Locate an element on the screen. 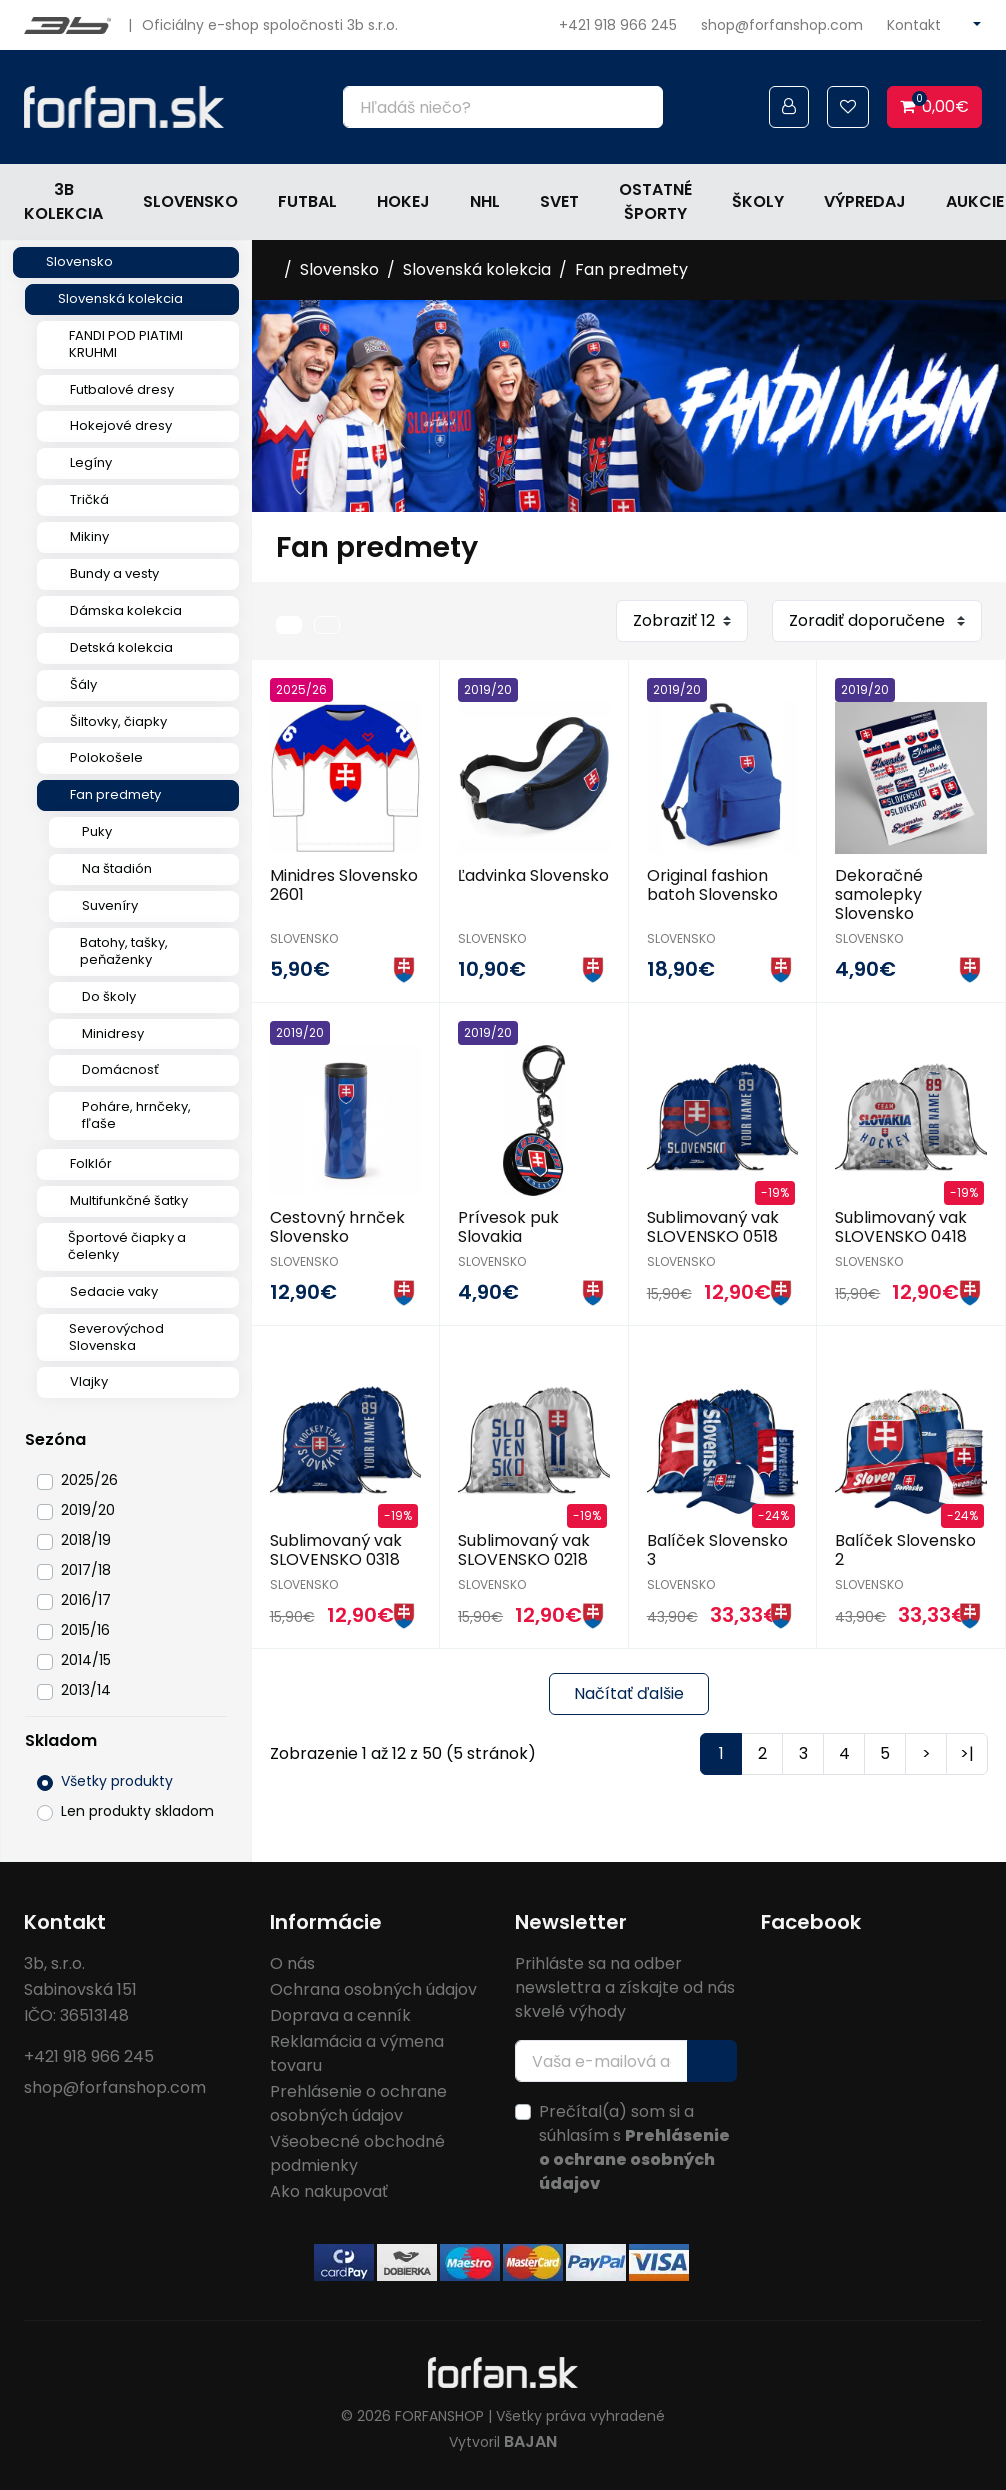 Image resolution: width=1006 pixels, height=2490 pixels. Hokej is located at coordinates (403, 201).